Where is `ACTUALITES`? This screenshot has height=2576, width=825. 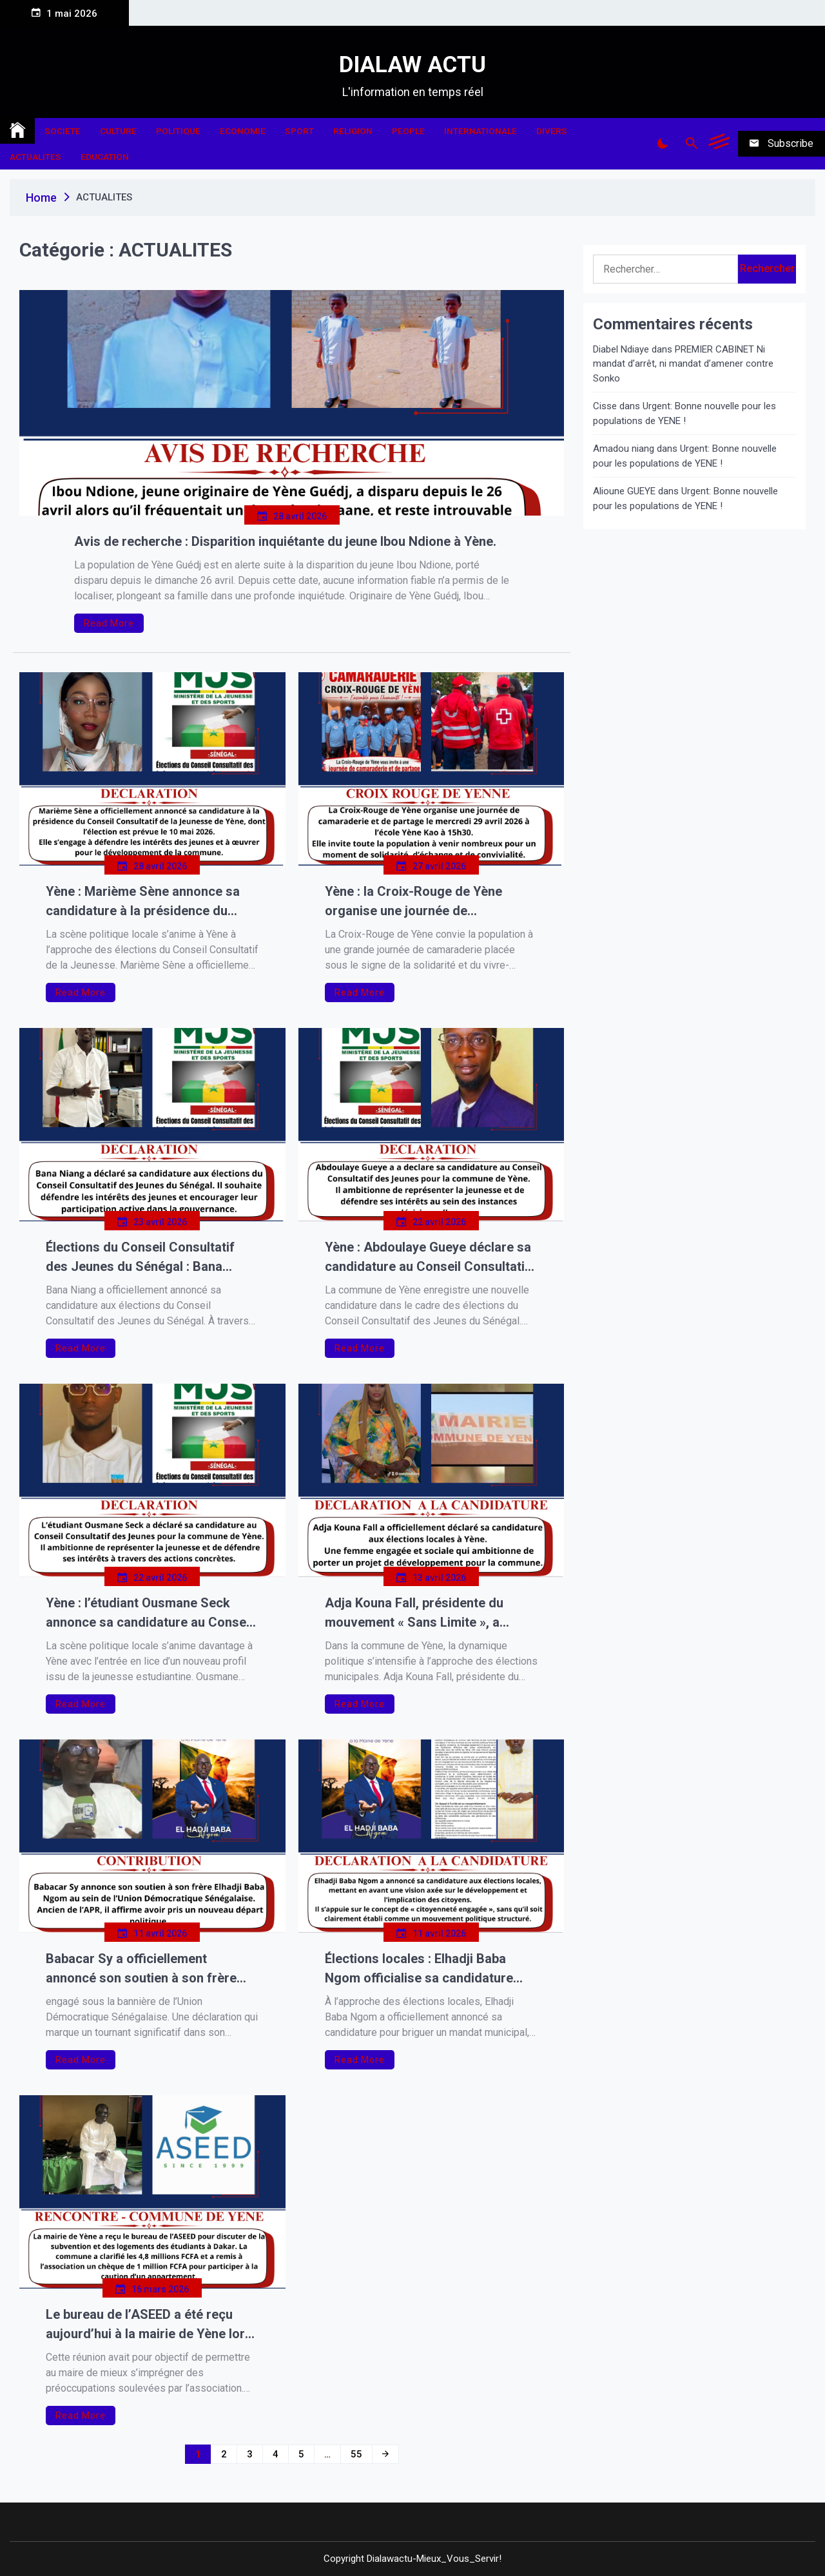 ACTUALITES is located at coordinates (35, 156).